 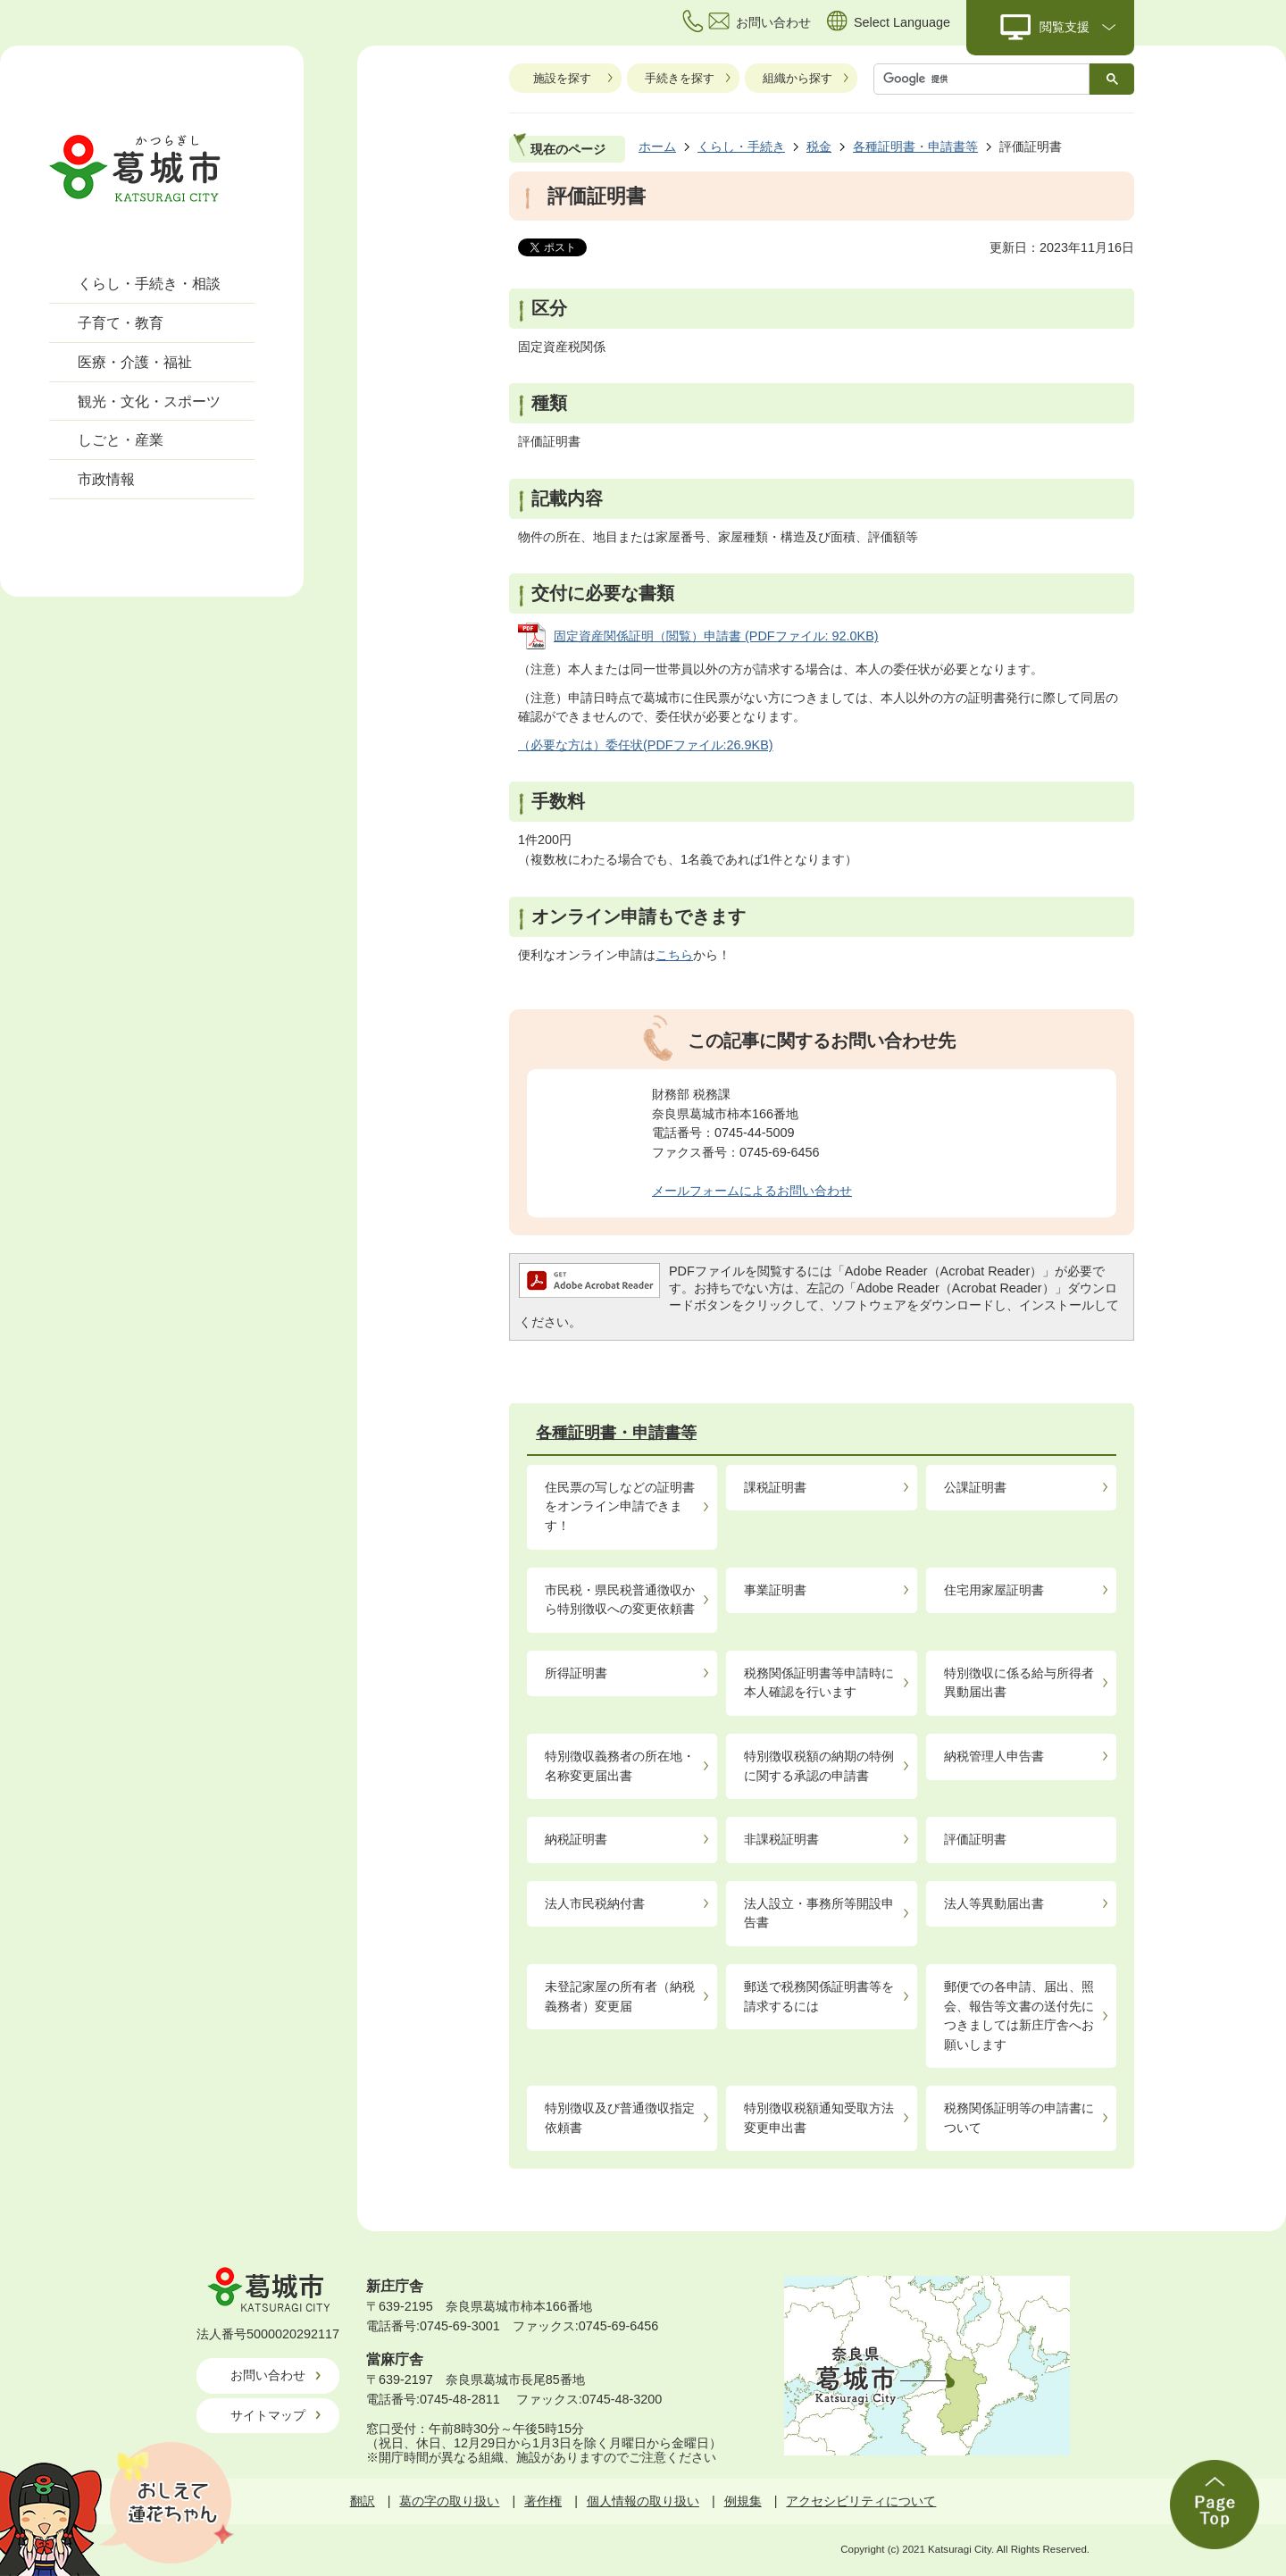 I want to click on 住民票の写しなどの証明書をオンライン申請できます！, so click(x=620, y=1506).